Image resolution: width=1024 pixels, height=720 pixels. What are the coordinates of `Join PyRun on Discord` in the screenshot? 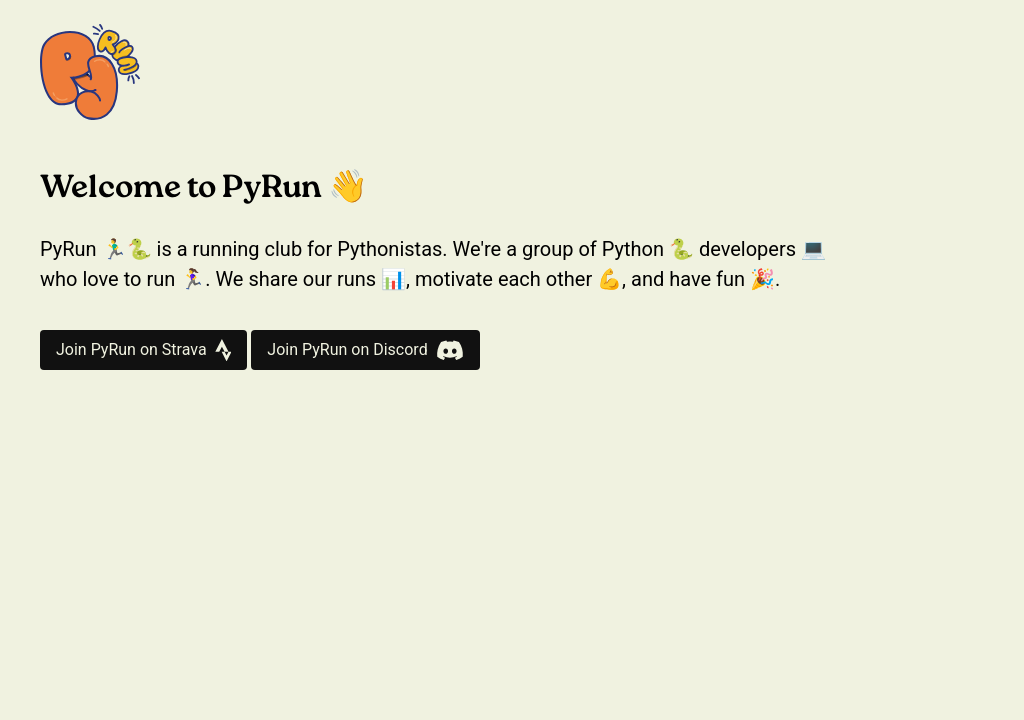 It's located at (365, 350).